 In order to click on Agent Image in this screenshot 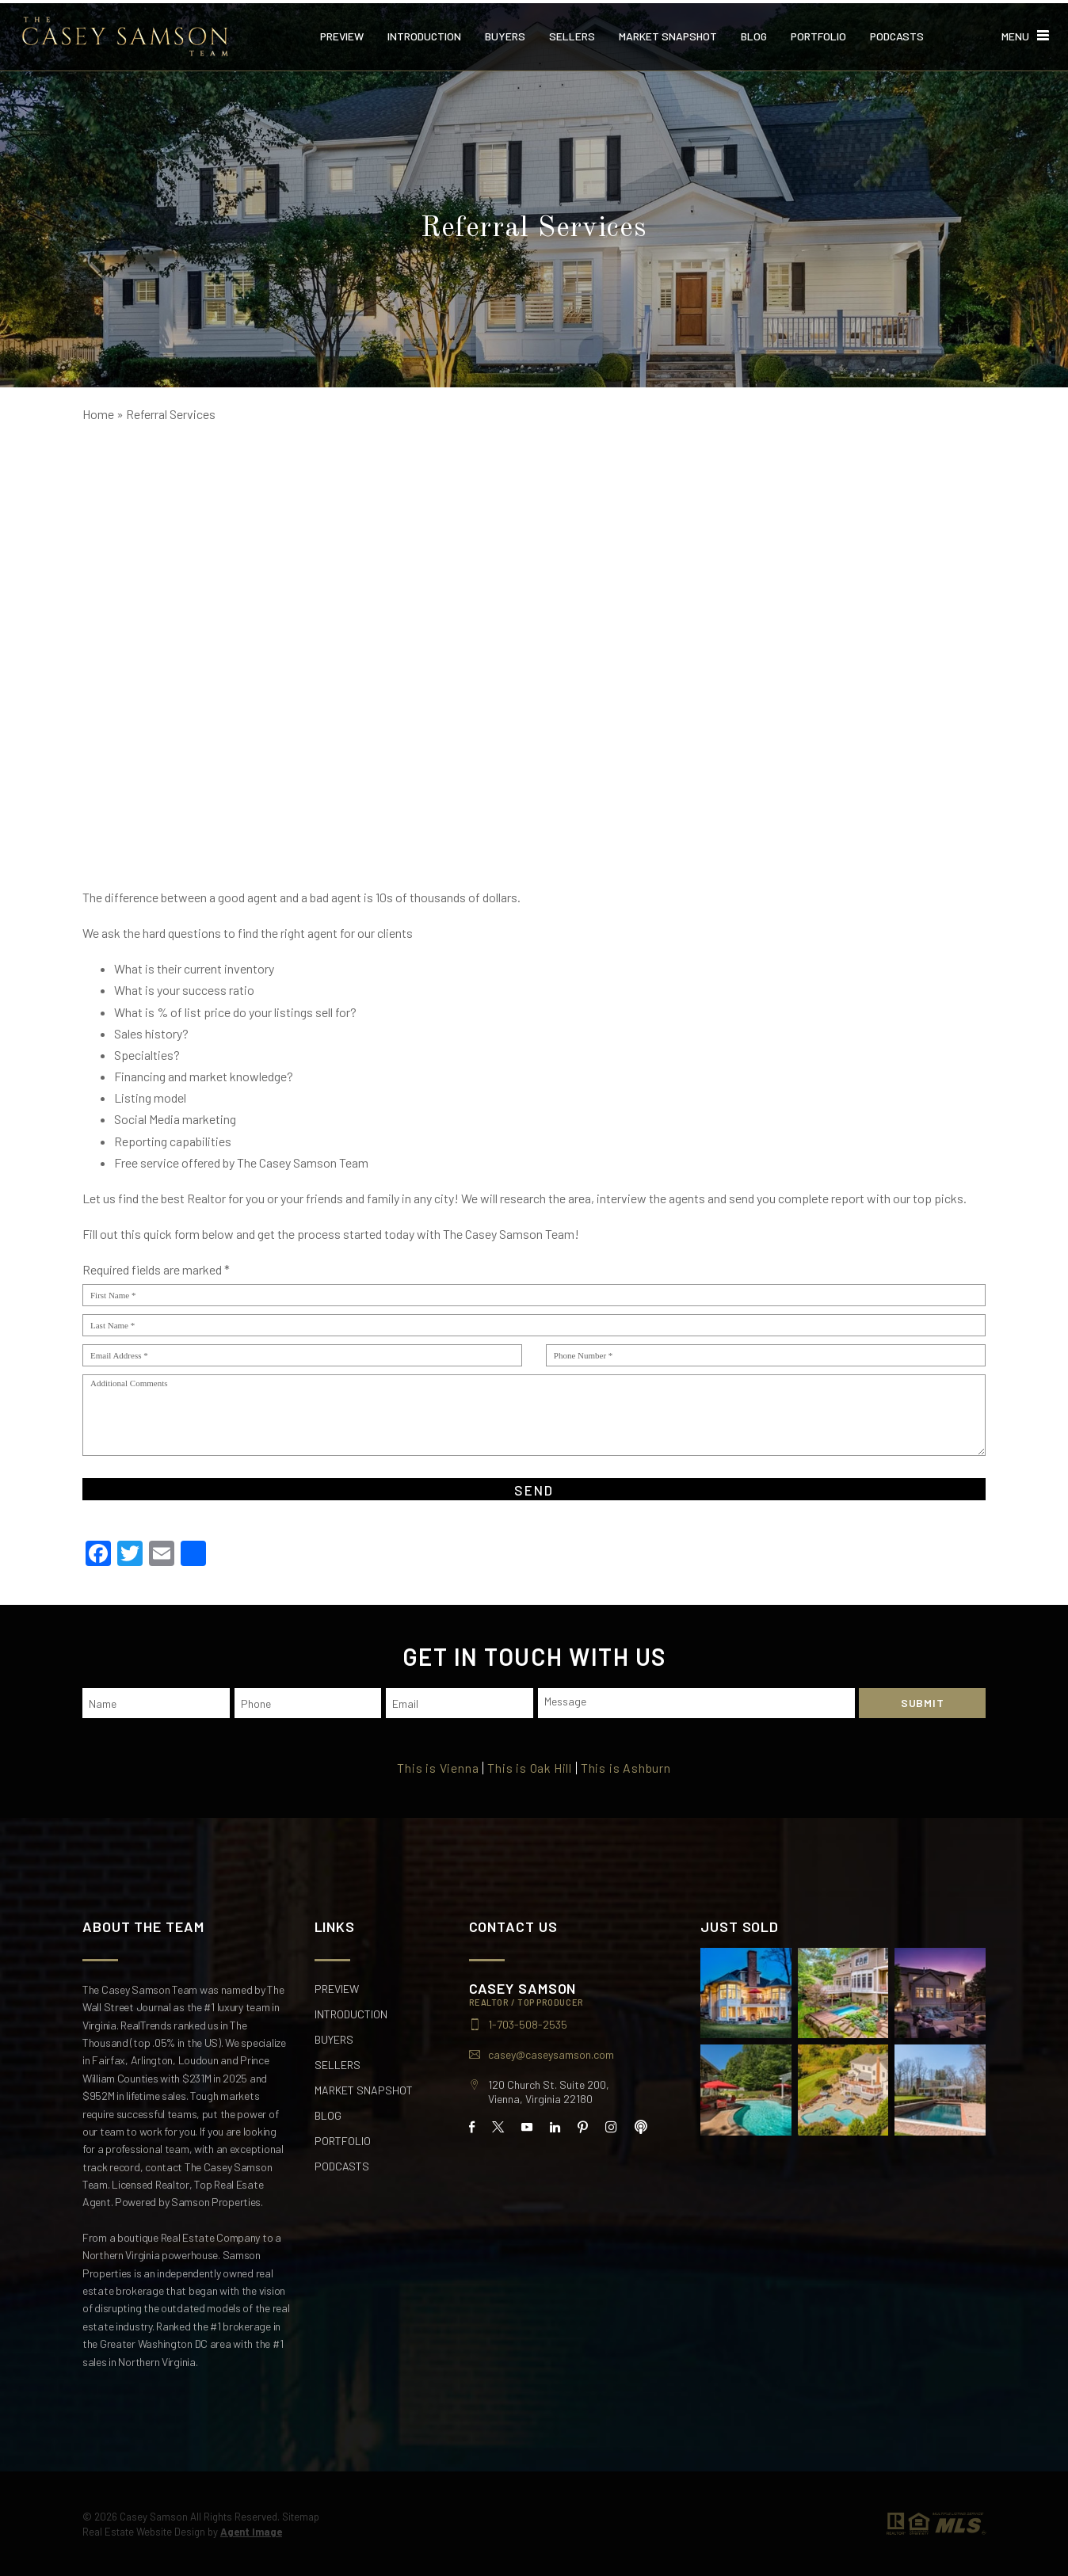, I will do `click(251, 2529)`.